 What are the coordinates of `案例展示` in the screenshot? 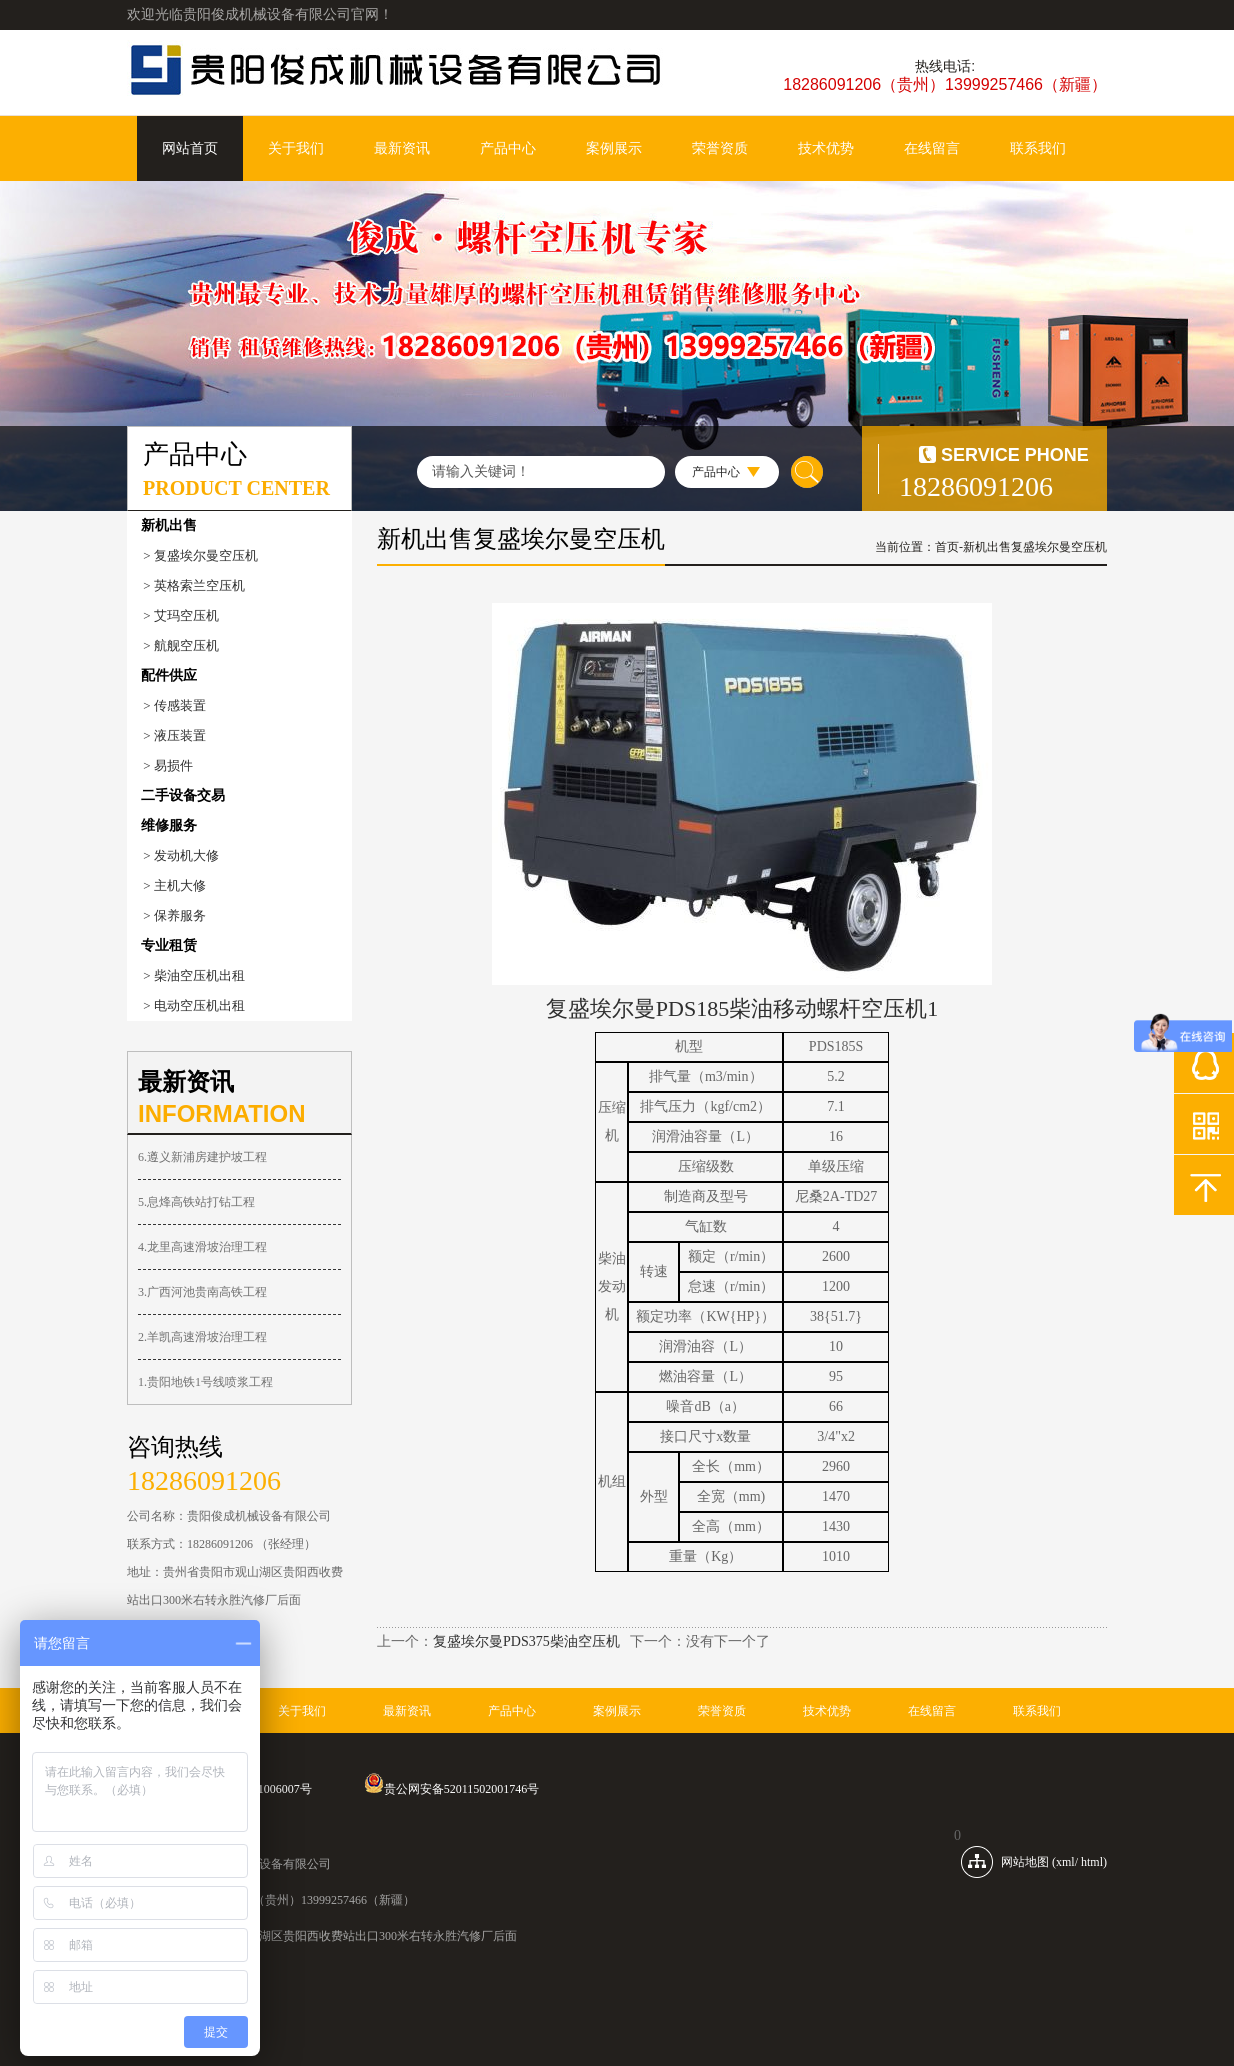 It's located at (614, 148).